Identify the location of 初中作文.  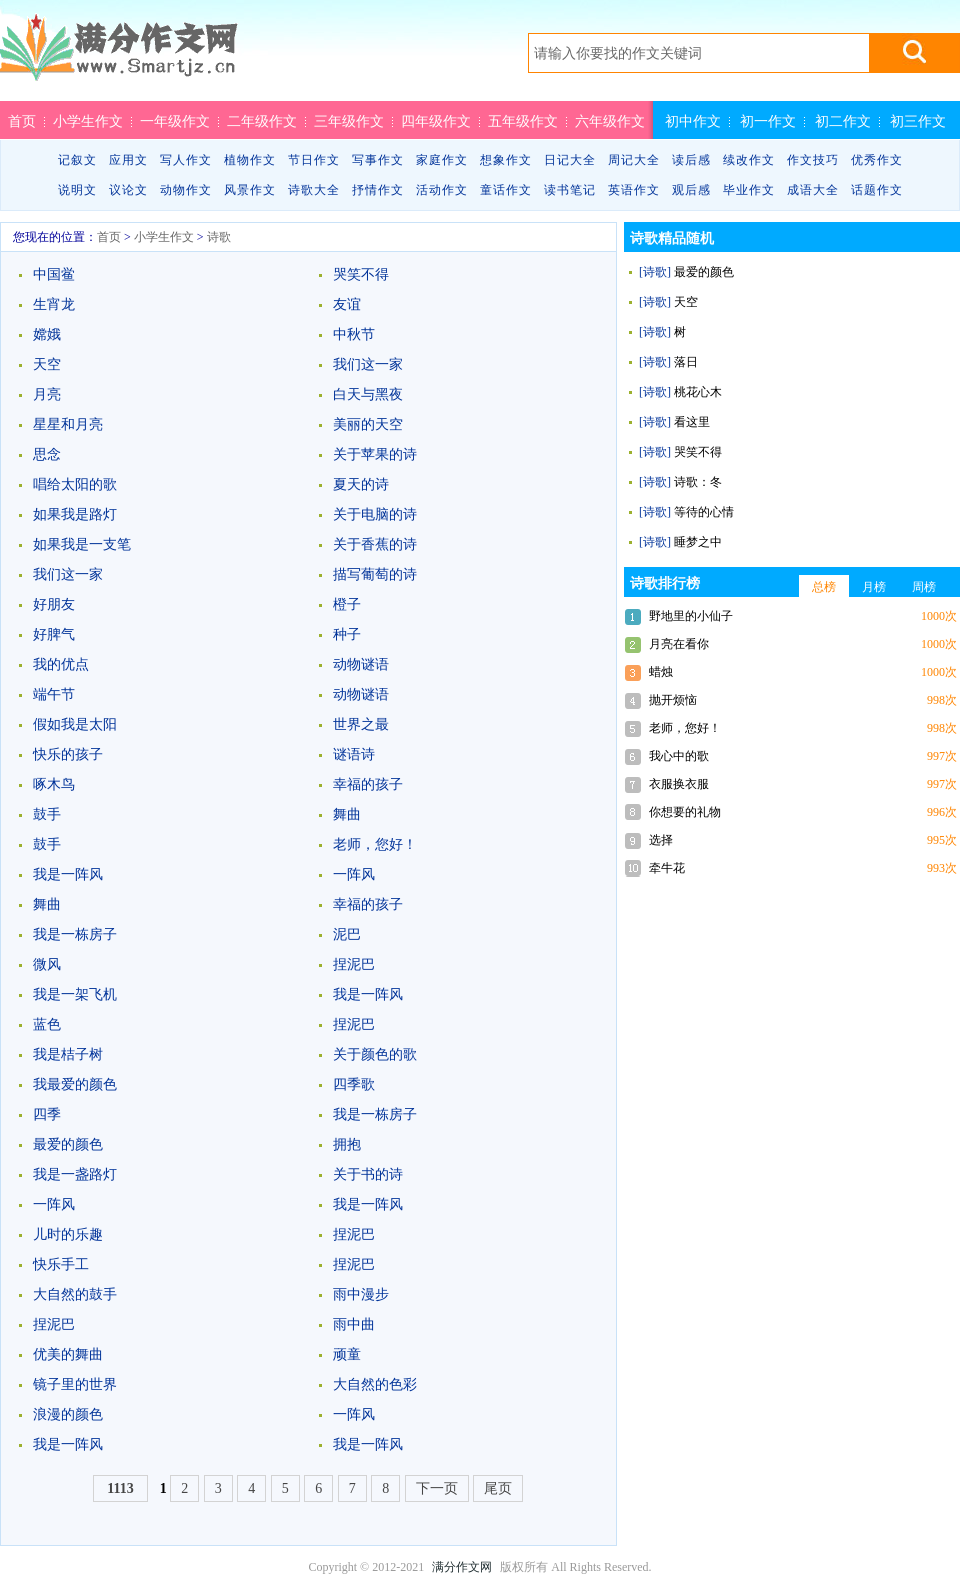
(693, 121).